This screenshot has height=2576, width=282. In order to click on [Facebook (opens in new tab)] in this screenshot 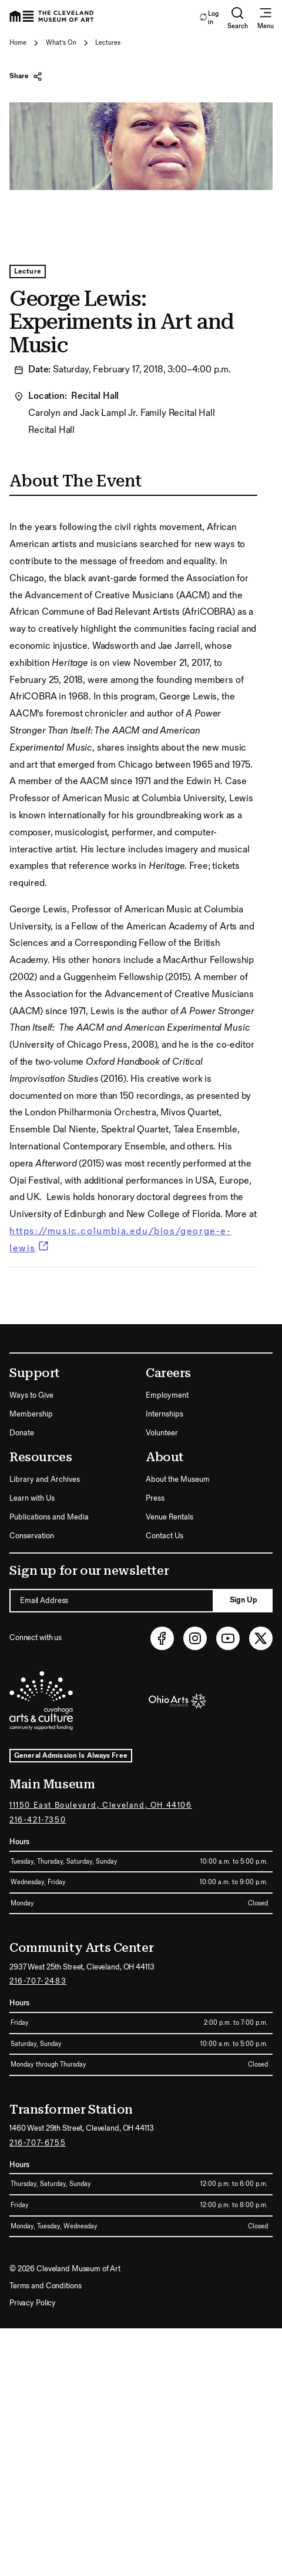, I will do `click(162, 1638)`.